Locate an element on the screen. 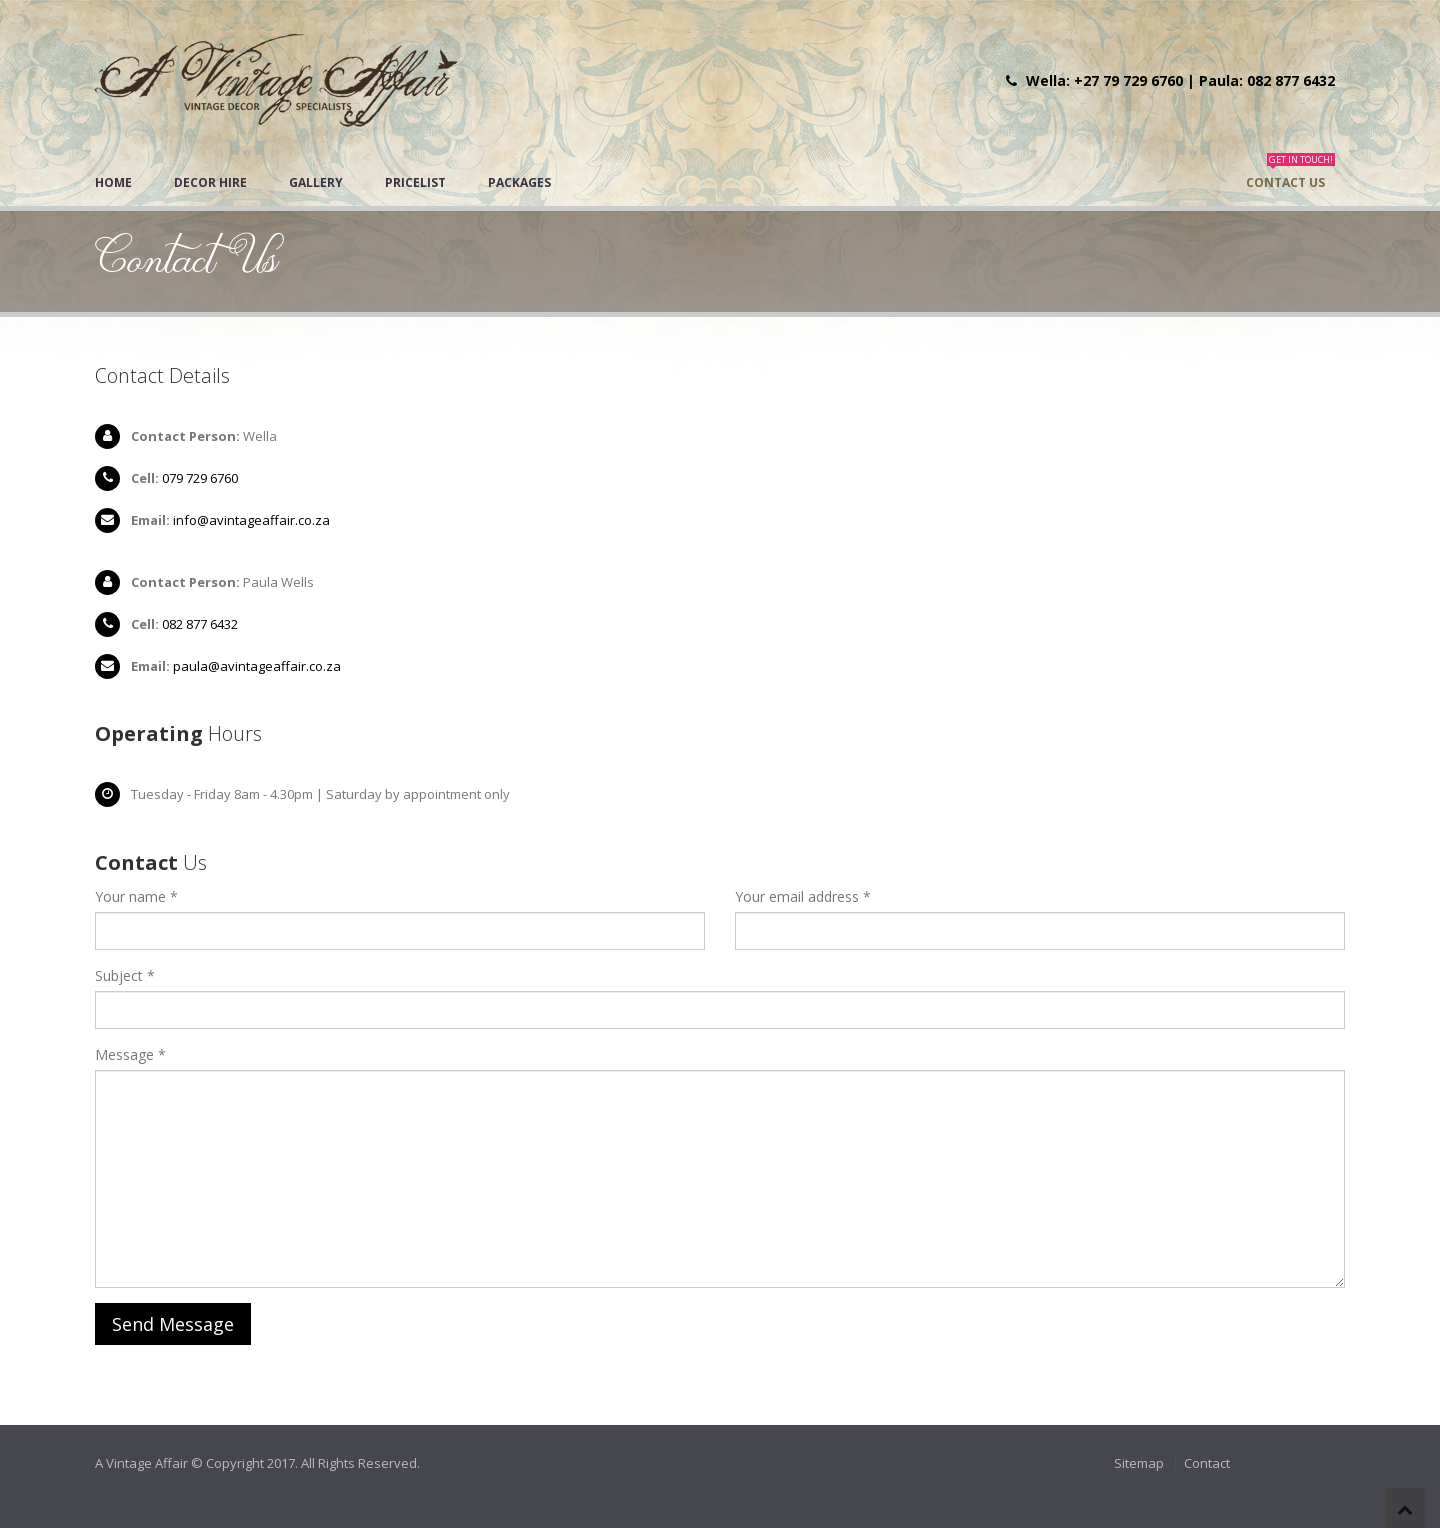 This screenshot has height=1528, width=1440. paula@avintageaffair.co.za is located at coordinates (257, 666).